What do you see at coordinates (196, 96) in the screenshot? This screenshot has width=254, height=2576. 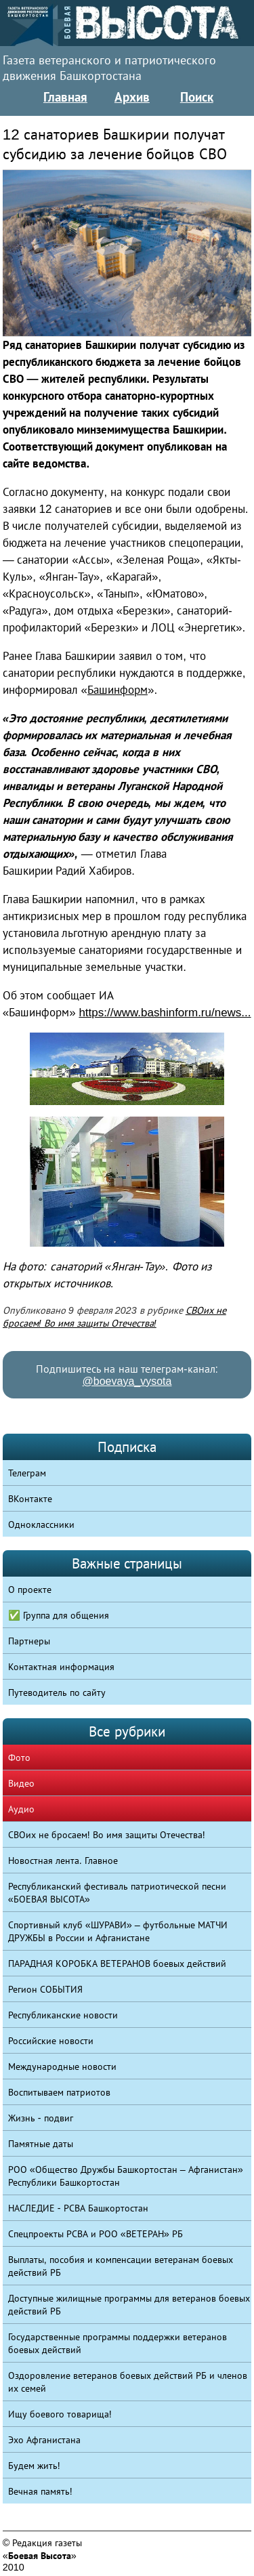 I see `Поиск` at bounding box center [196, 96].